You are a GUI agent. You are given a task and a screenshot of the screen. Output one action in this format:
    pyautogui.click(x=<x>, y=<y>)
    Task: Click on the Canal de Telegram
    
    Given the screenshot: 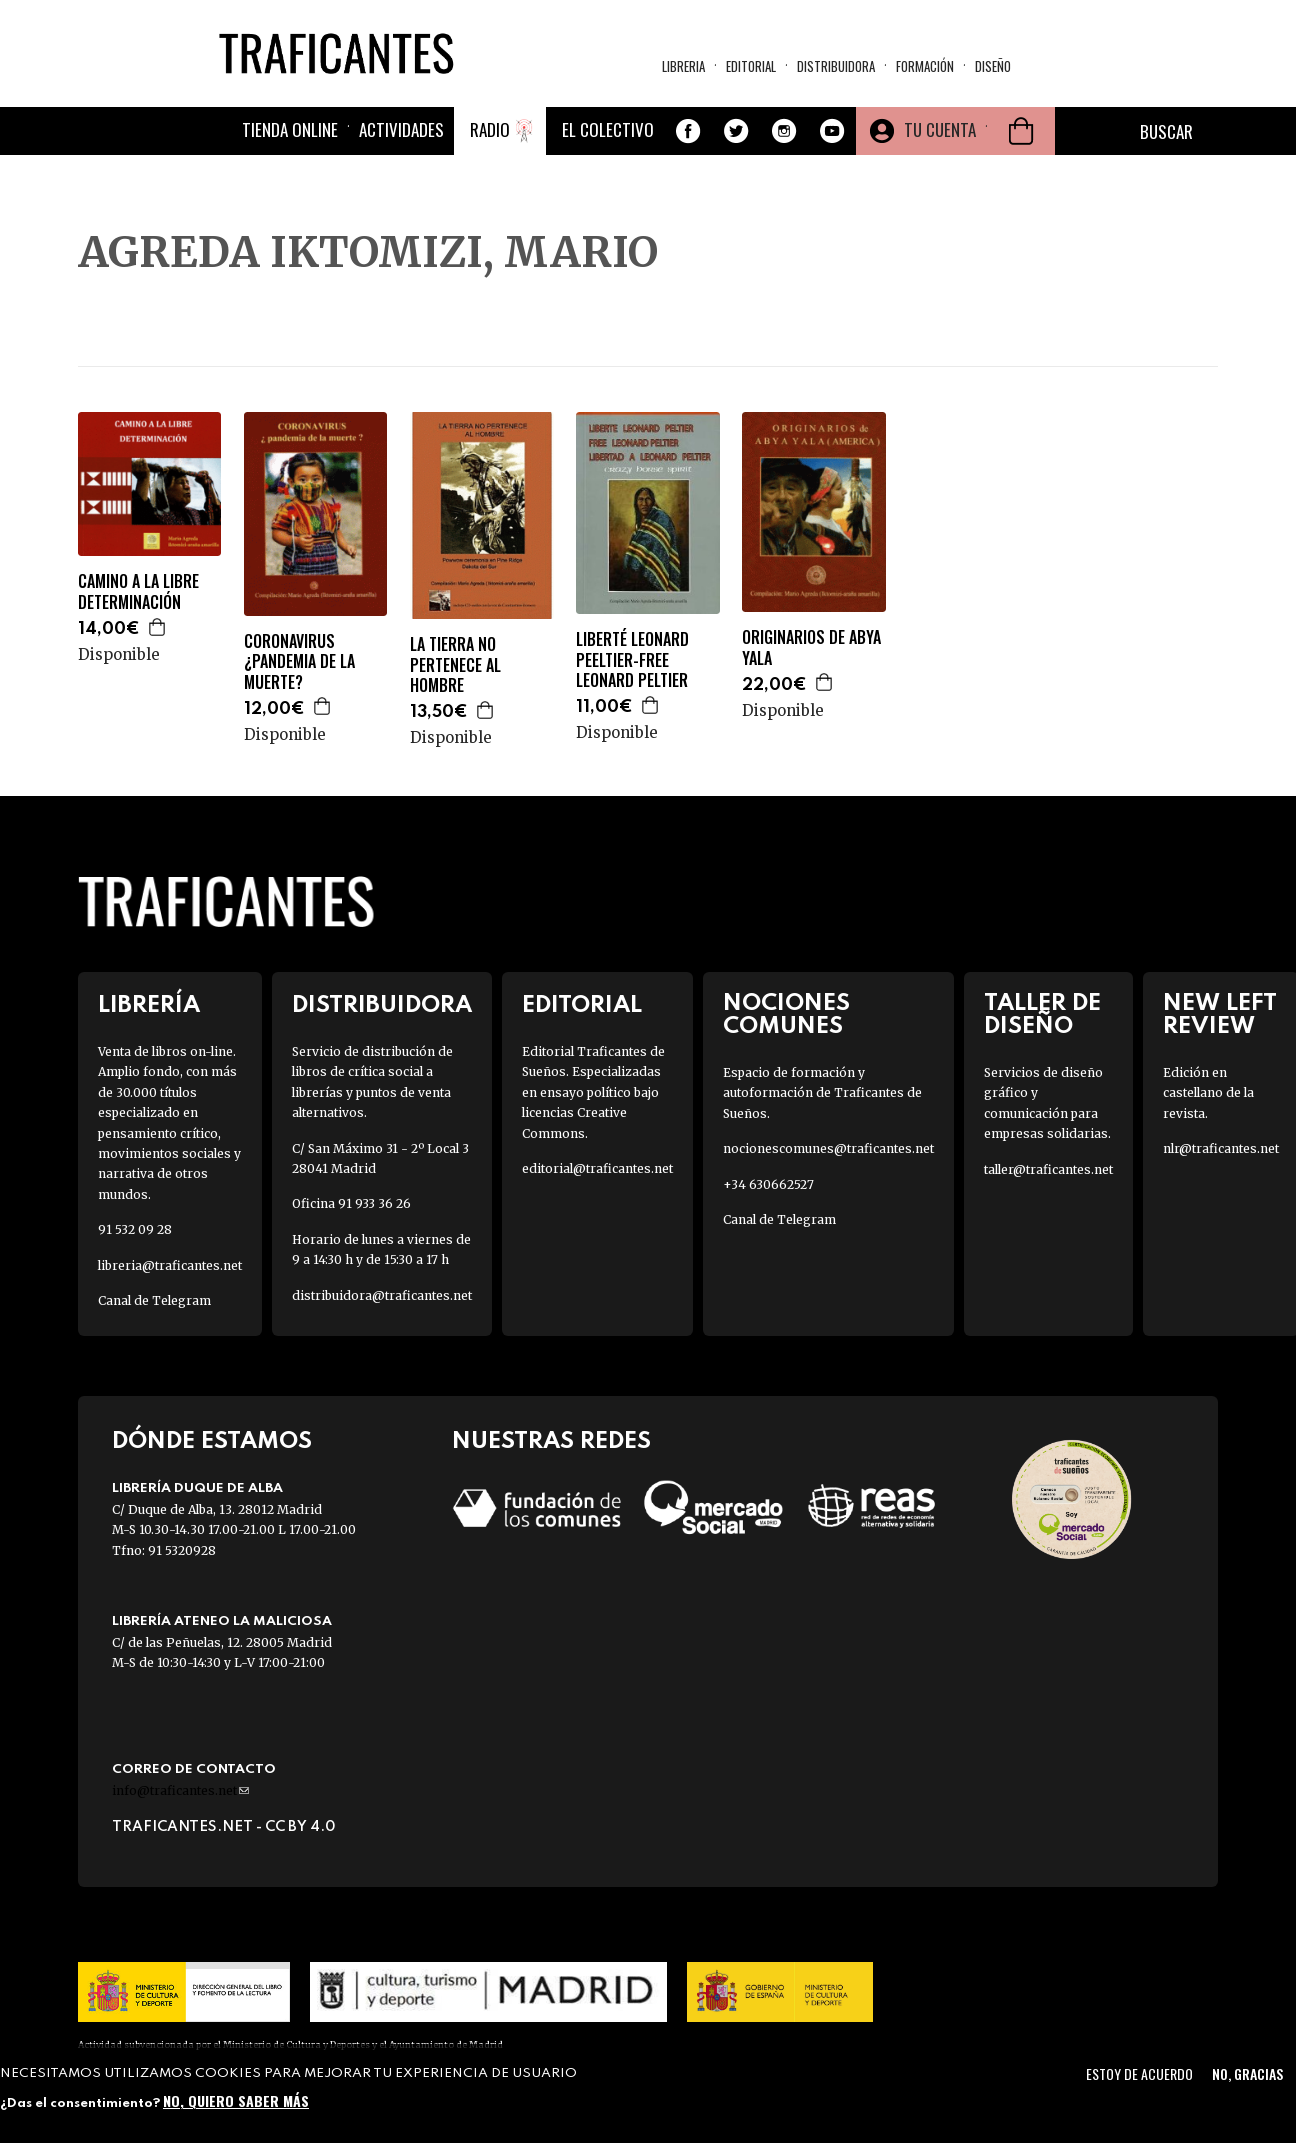 What is the action you would take?
    pyautogui.click(x=154, y=1300)
    